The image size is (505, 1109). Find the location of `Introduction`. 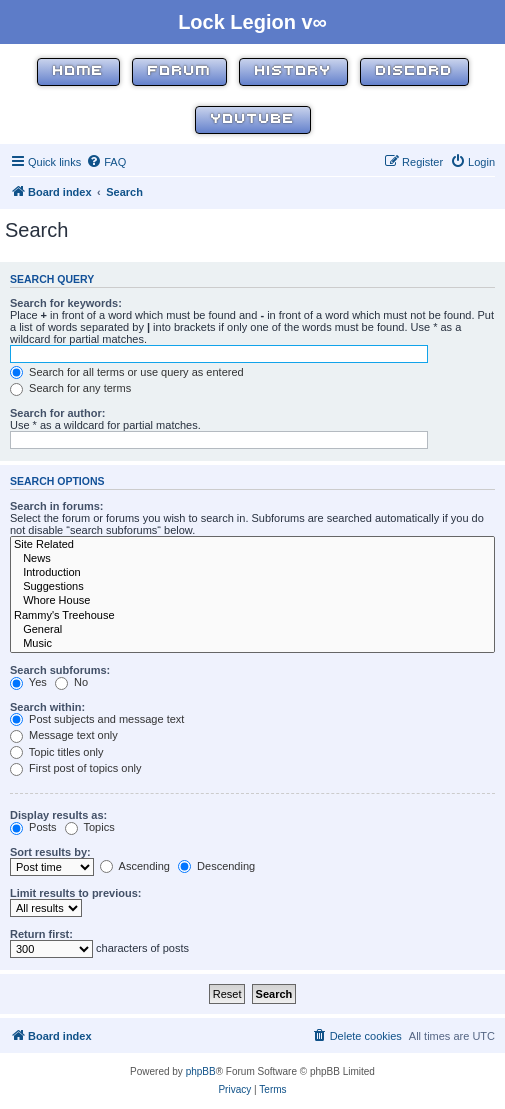

Introduction is located at coordinates (252, 573).